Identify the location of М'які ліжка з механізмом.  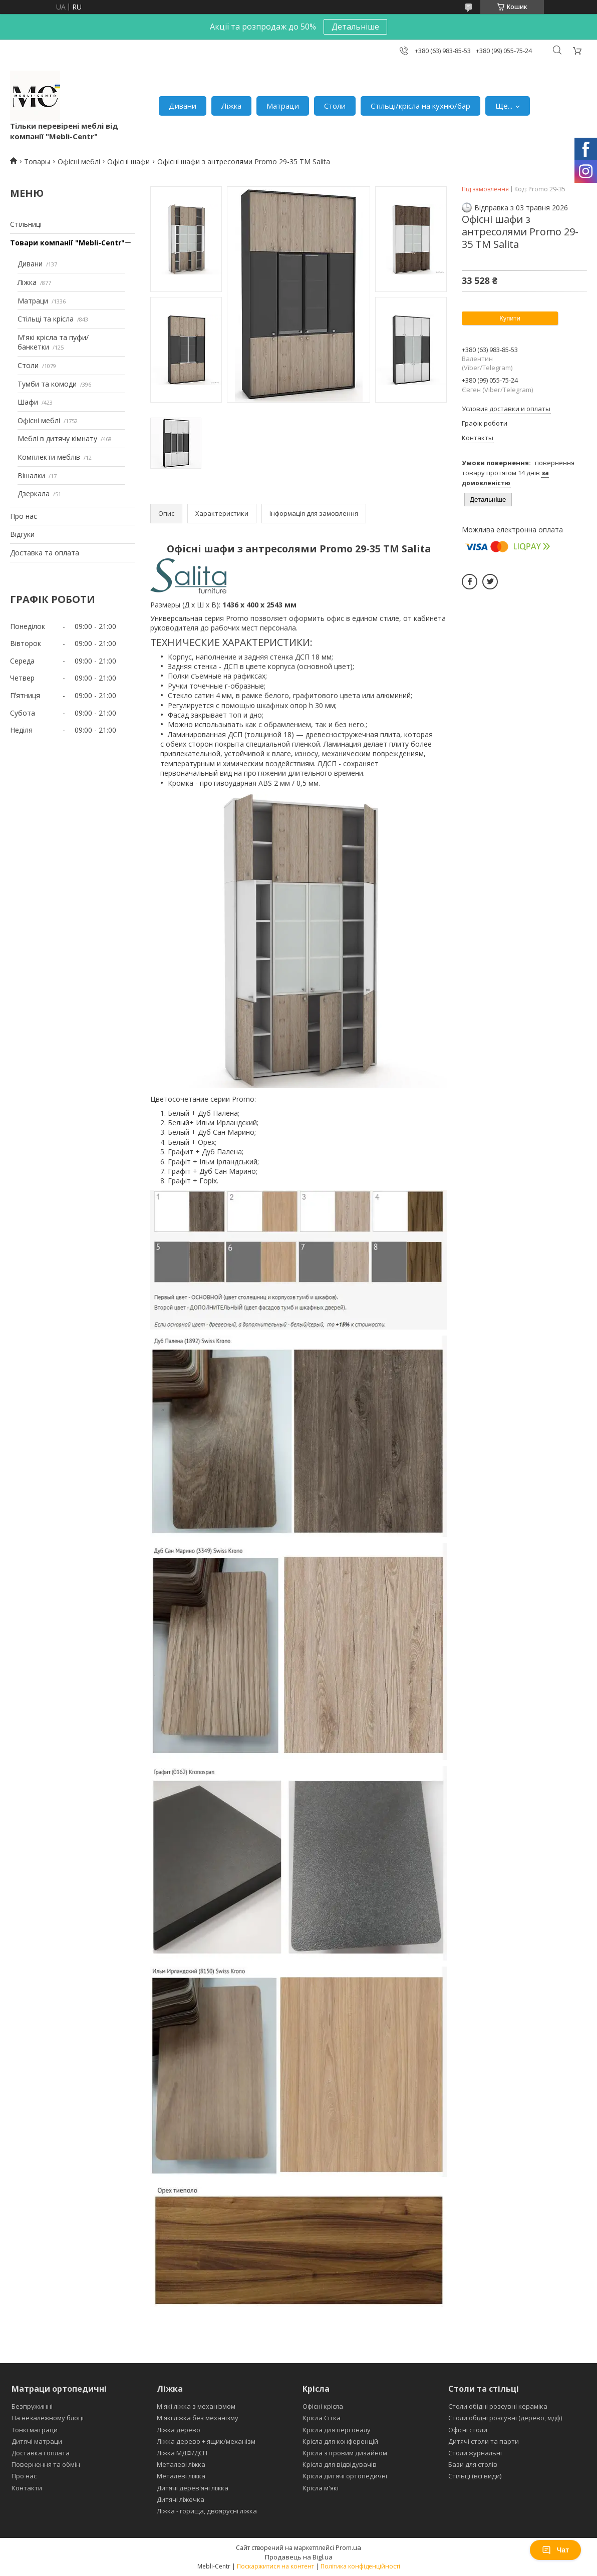
(196, 2406).